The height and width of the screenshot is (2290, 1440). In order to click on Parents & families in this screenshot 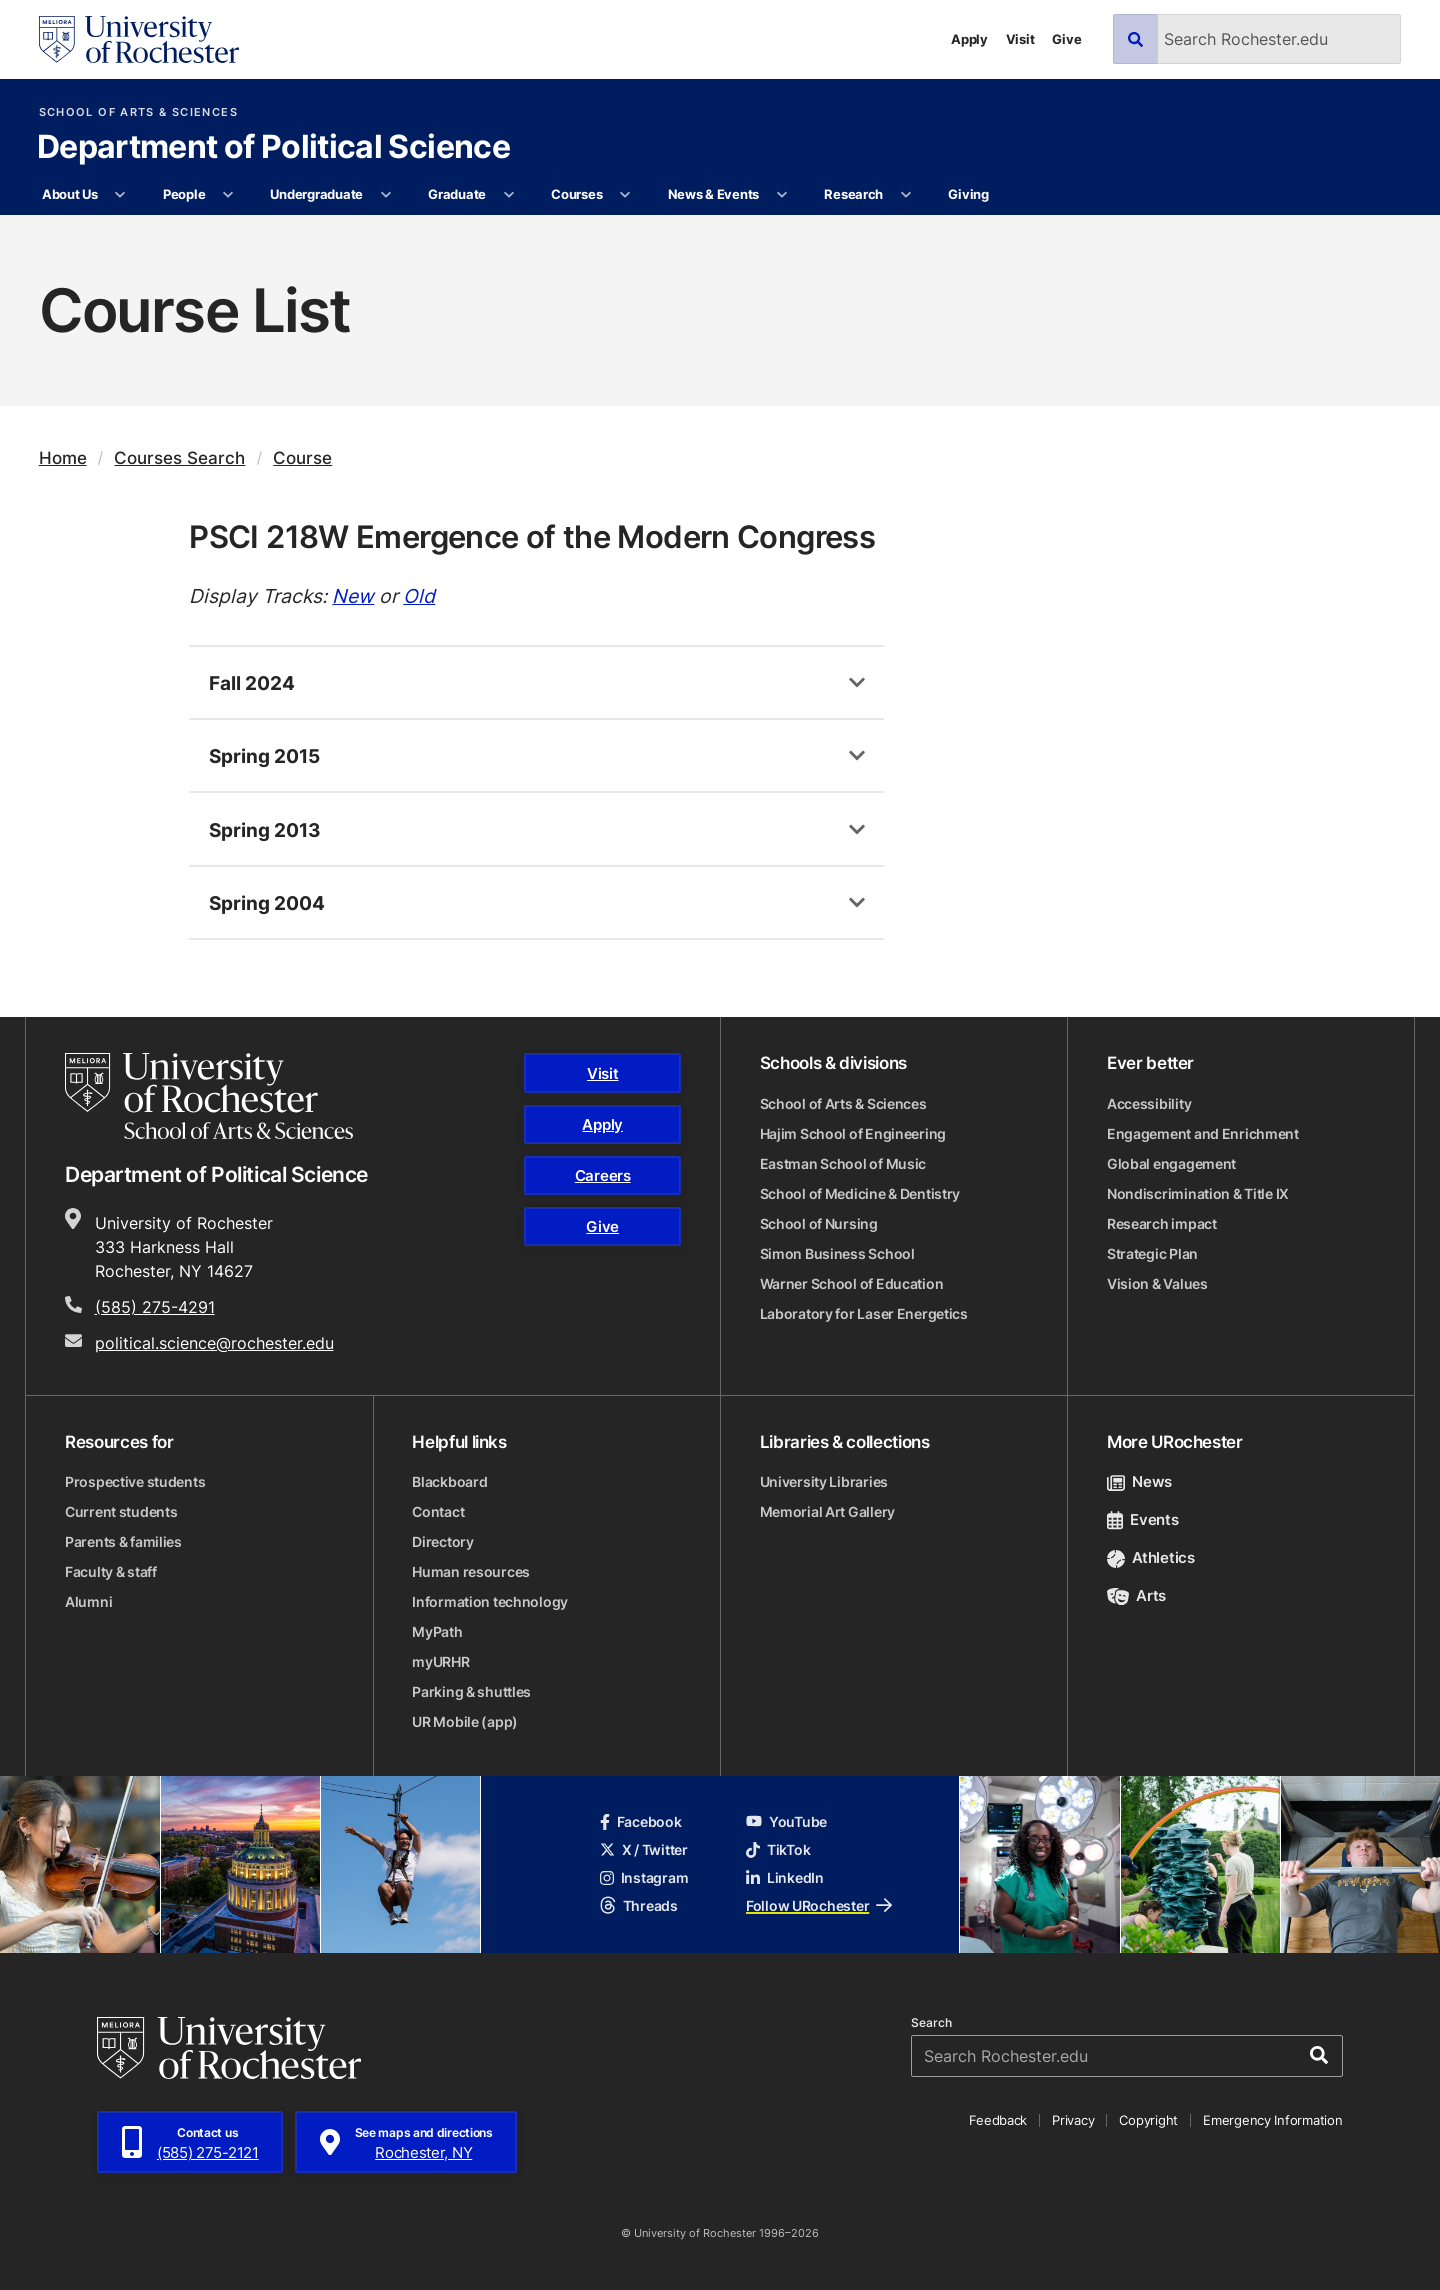, I will do `click(123, 1541)`.